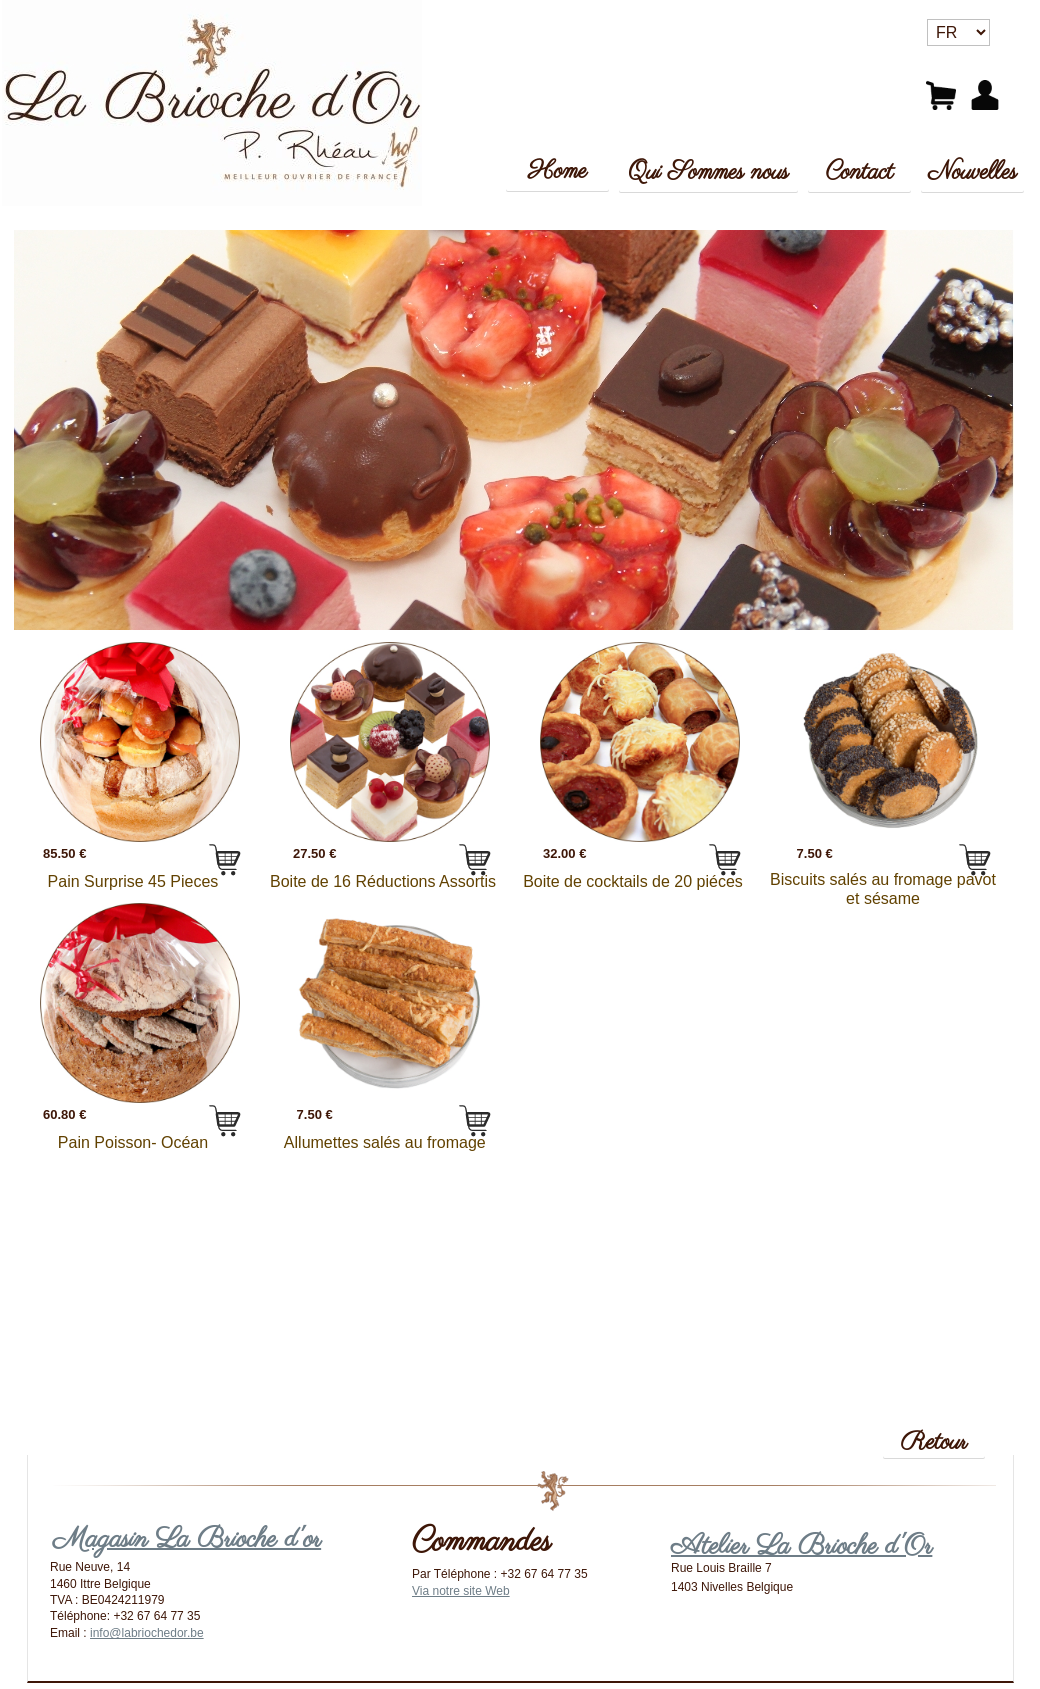 The height and width of the screenshot is (1689, 1040). What do you see at coordinates (801, 1546) in the screenshot?
I see `Atelier La Brioche d'Or` at bounding box center [801, 1546].